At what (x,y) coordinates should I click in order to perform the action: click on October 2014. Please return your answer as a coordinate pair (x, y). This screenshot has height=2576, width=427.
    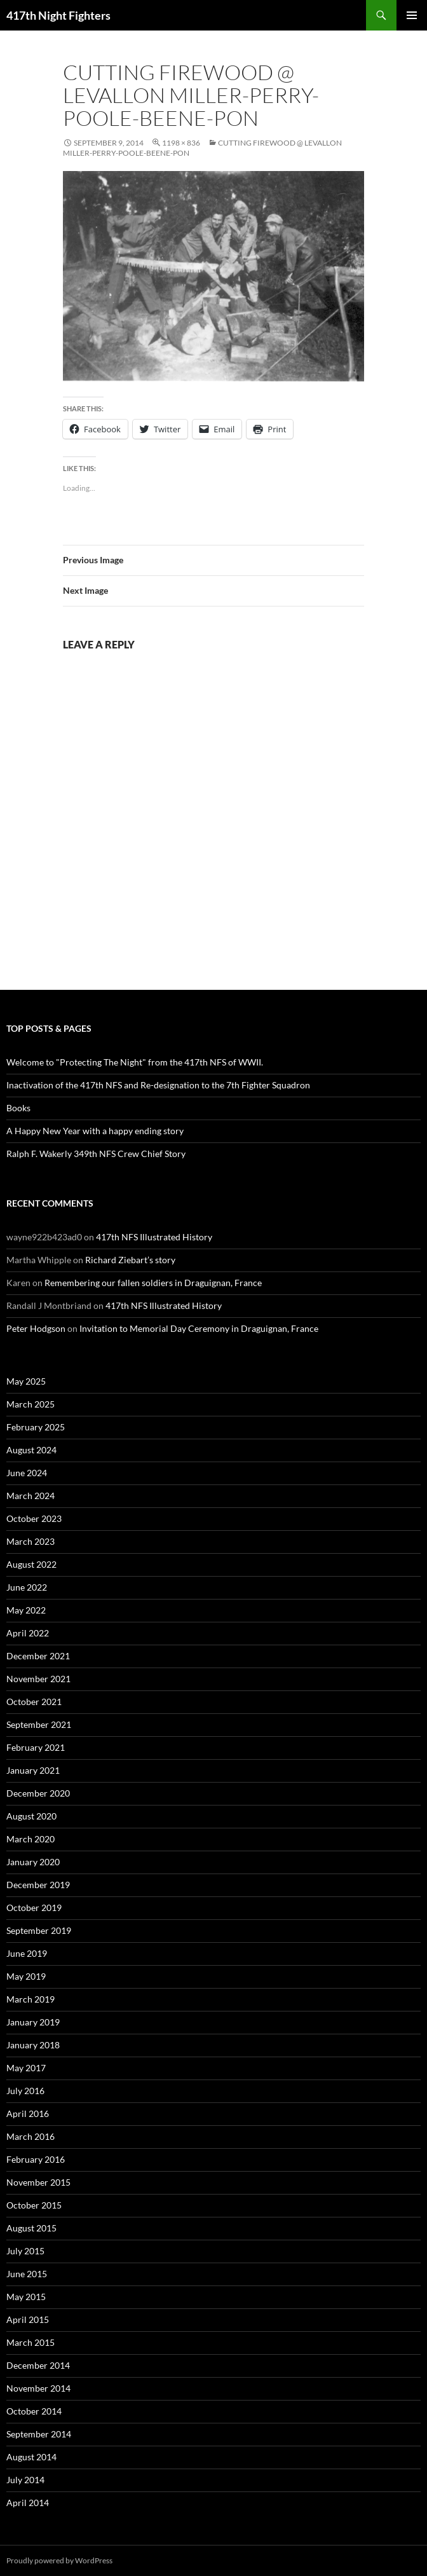
    Looking at the image, I should click on (34, 2411).